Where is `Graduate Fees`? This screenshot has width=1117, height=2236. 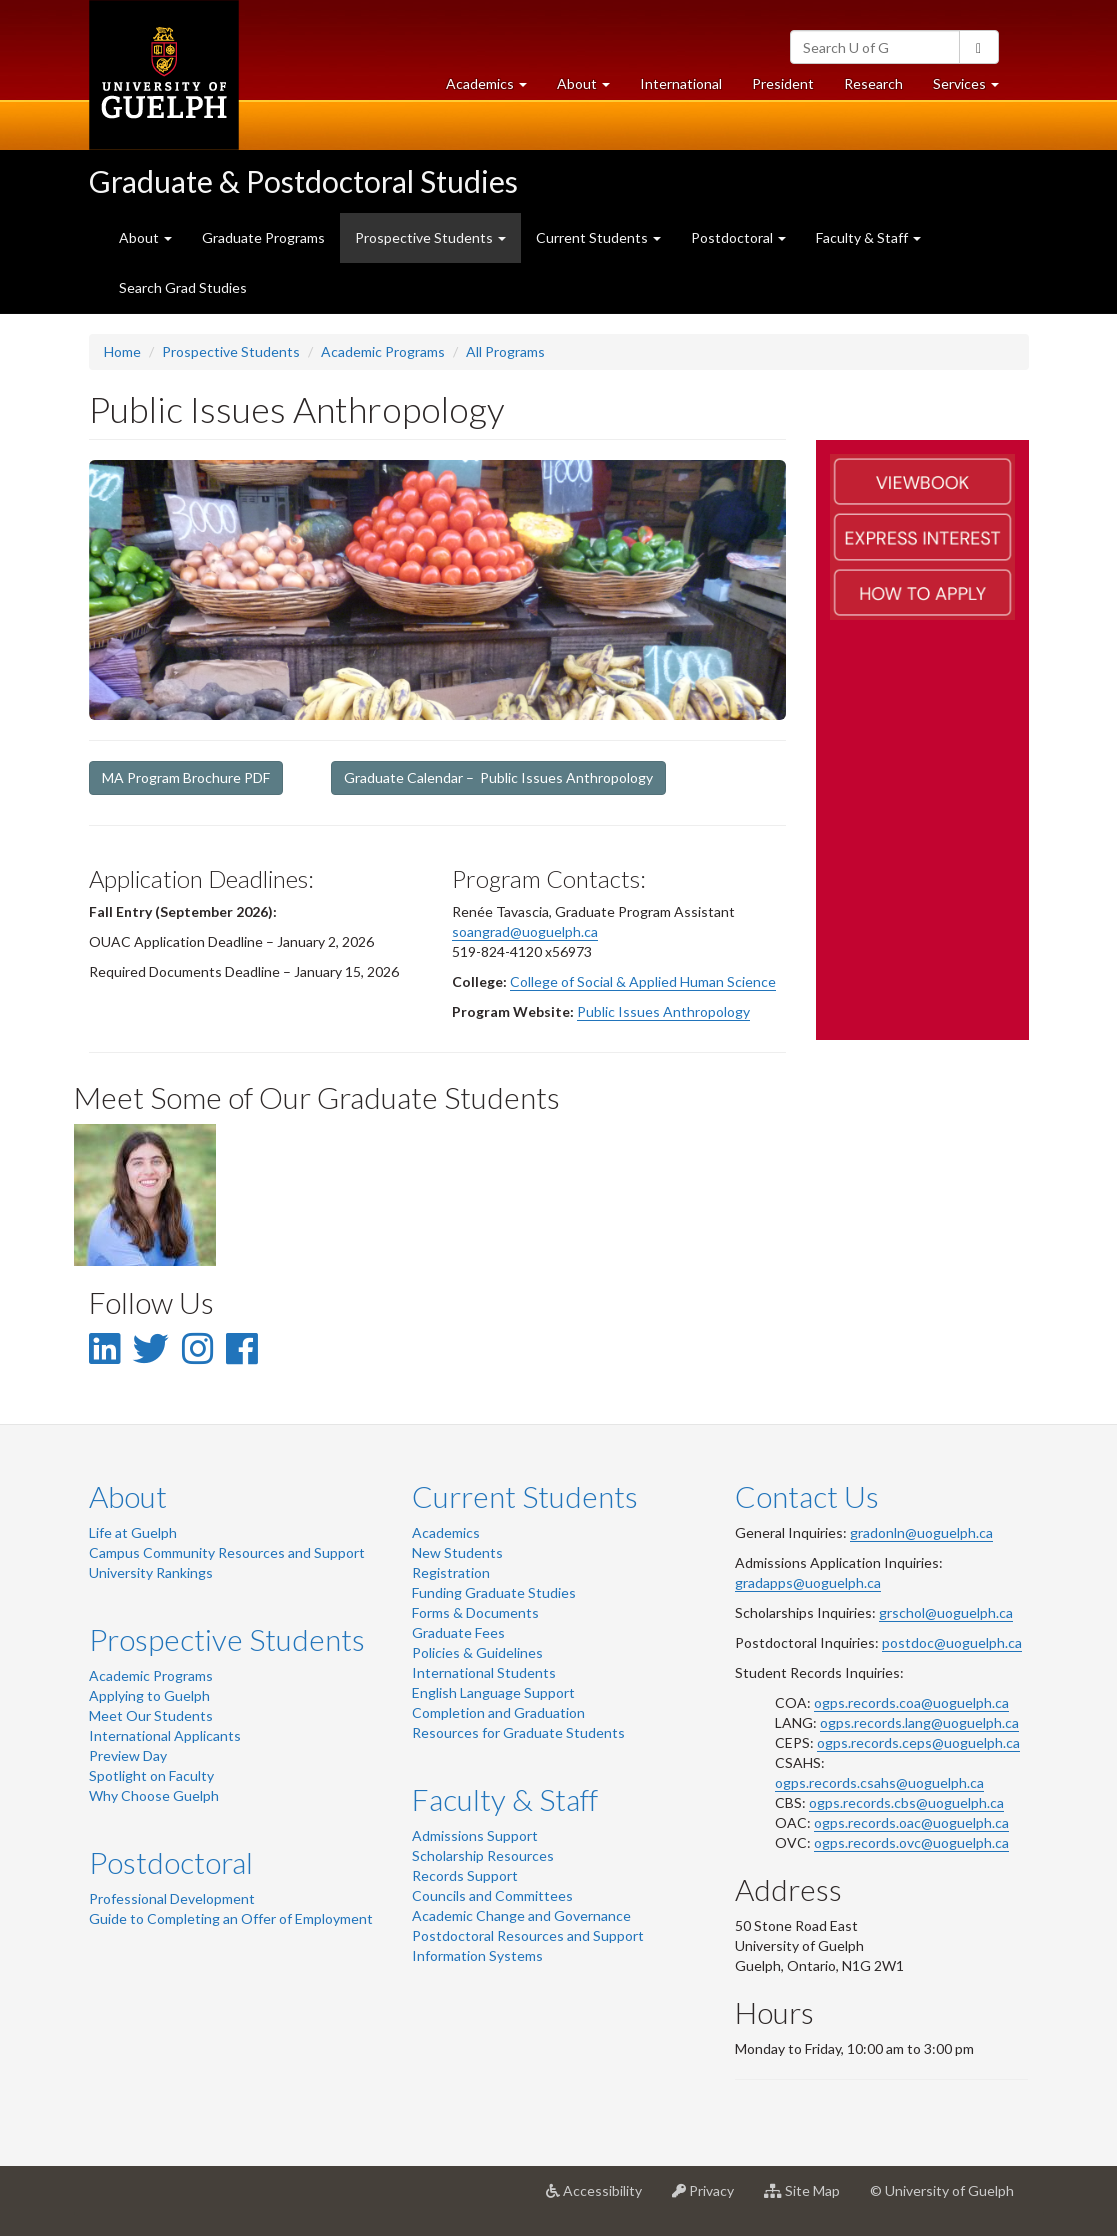 Graduate Fees is located at coordinates (458, 1632).